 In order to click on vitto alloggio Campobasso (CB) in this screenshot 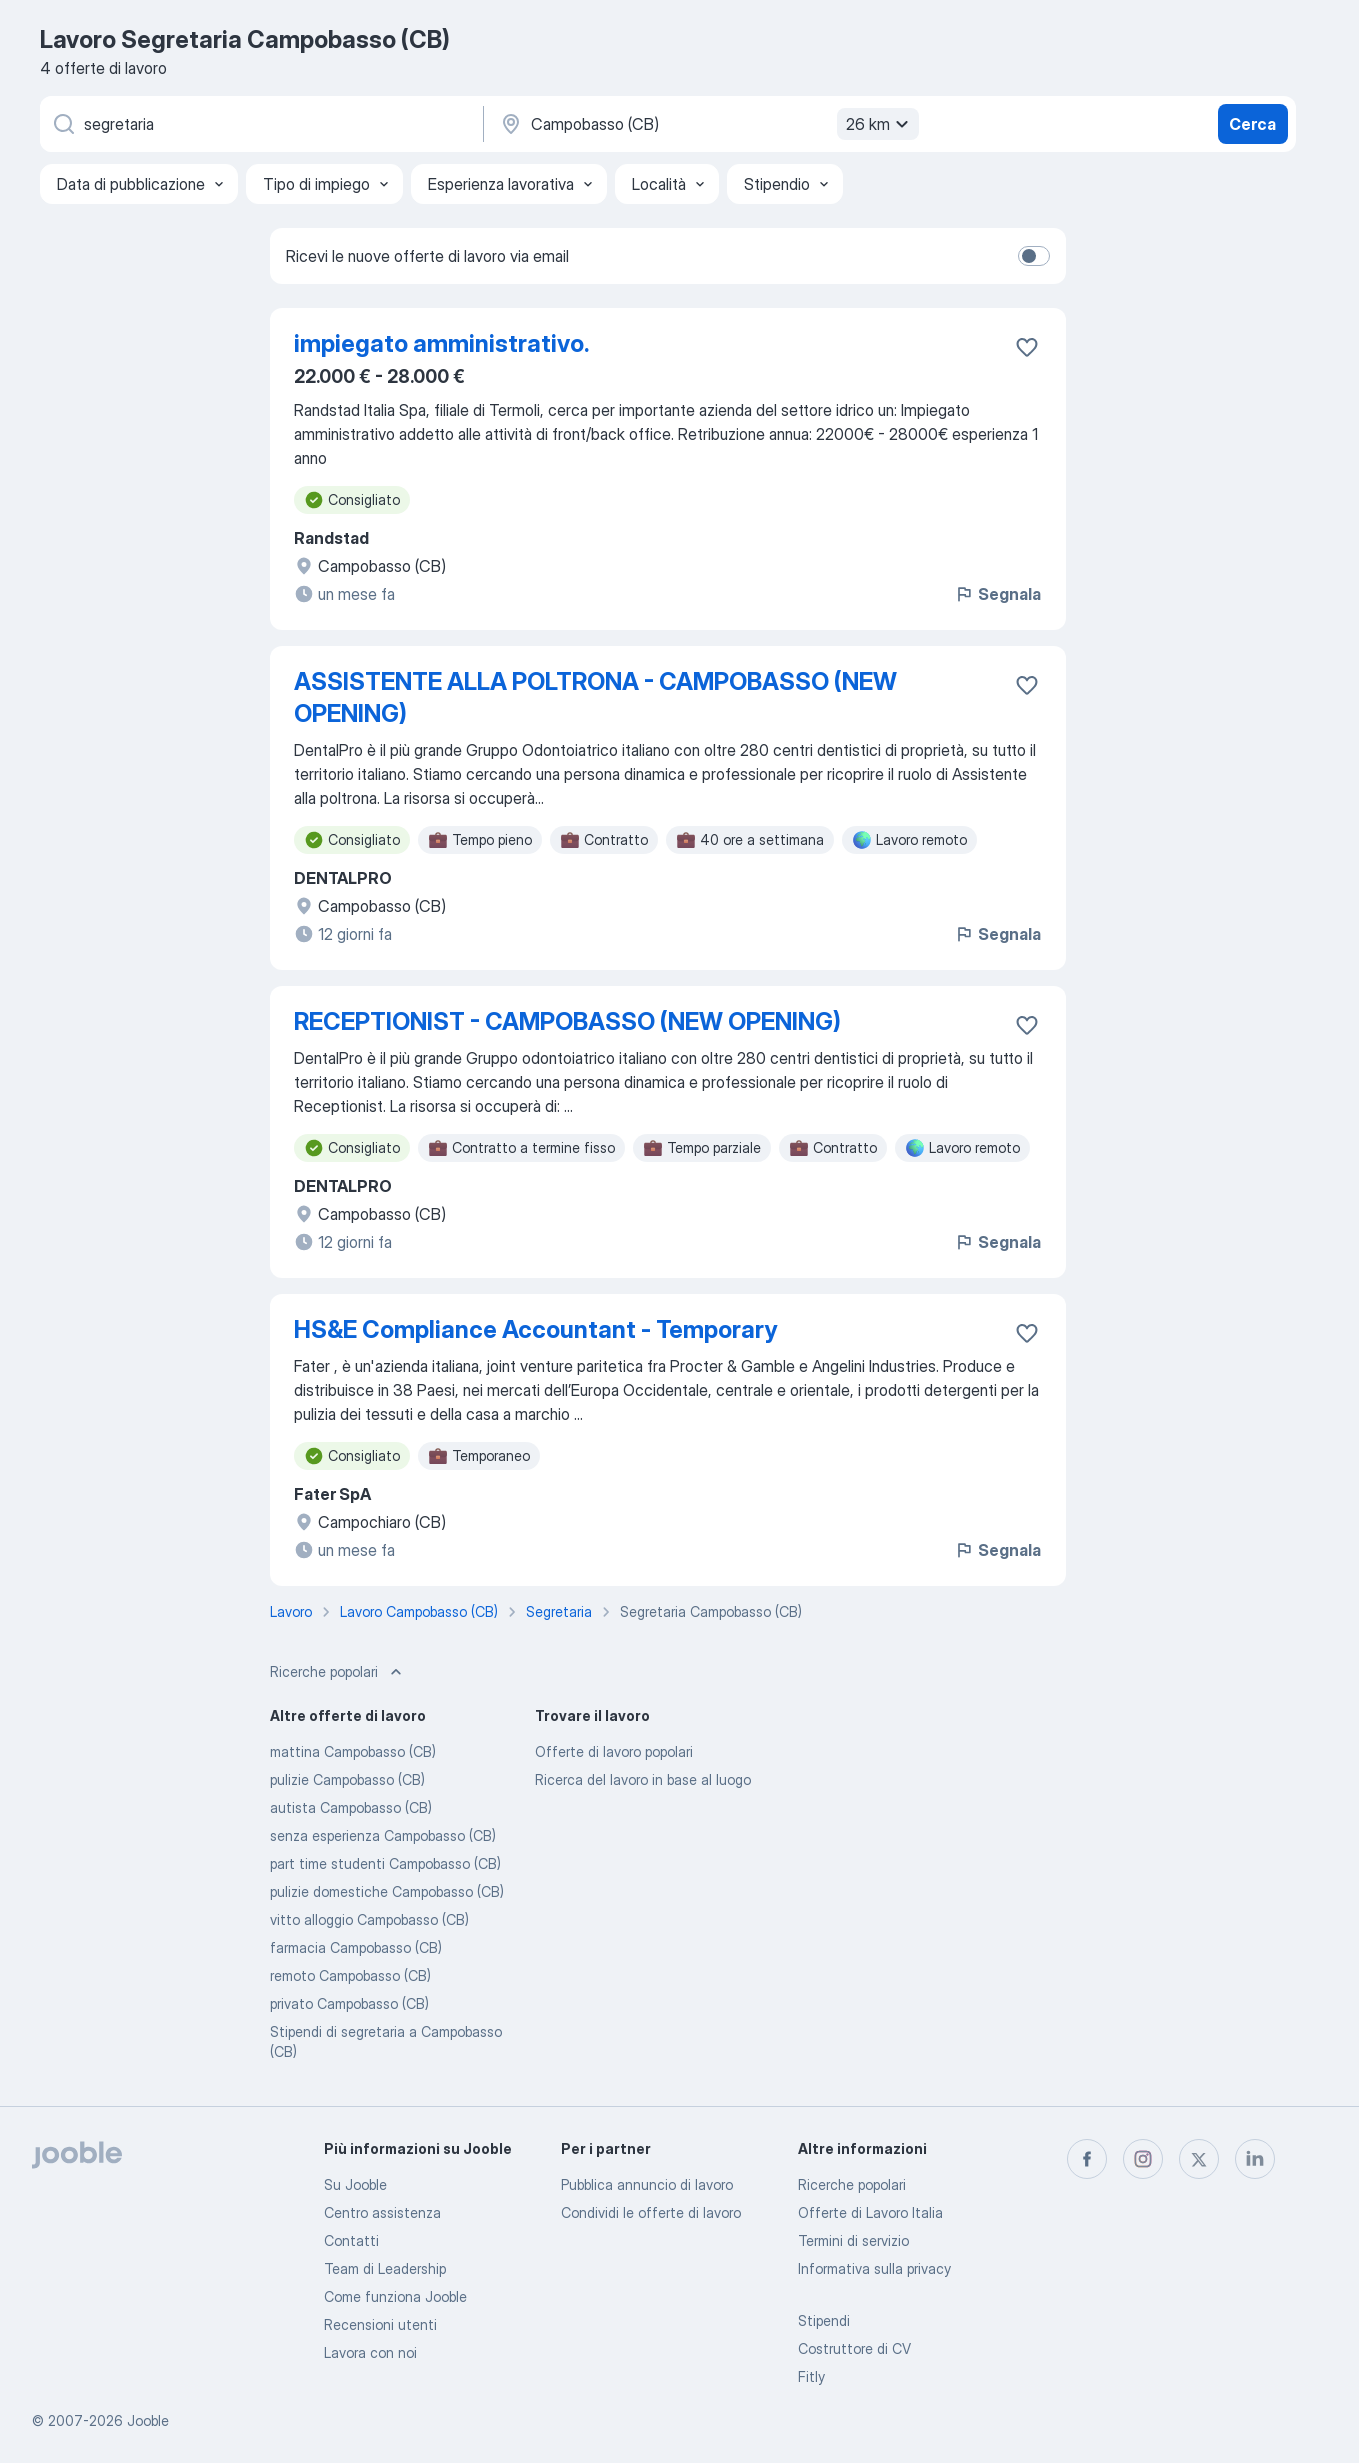, I will do `click(369, 1919)`.